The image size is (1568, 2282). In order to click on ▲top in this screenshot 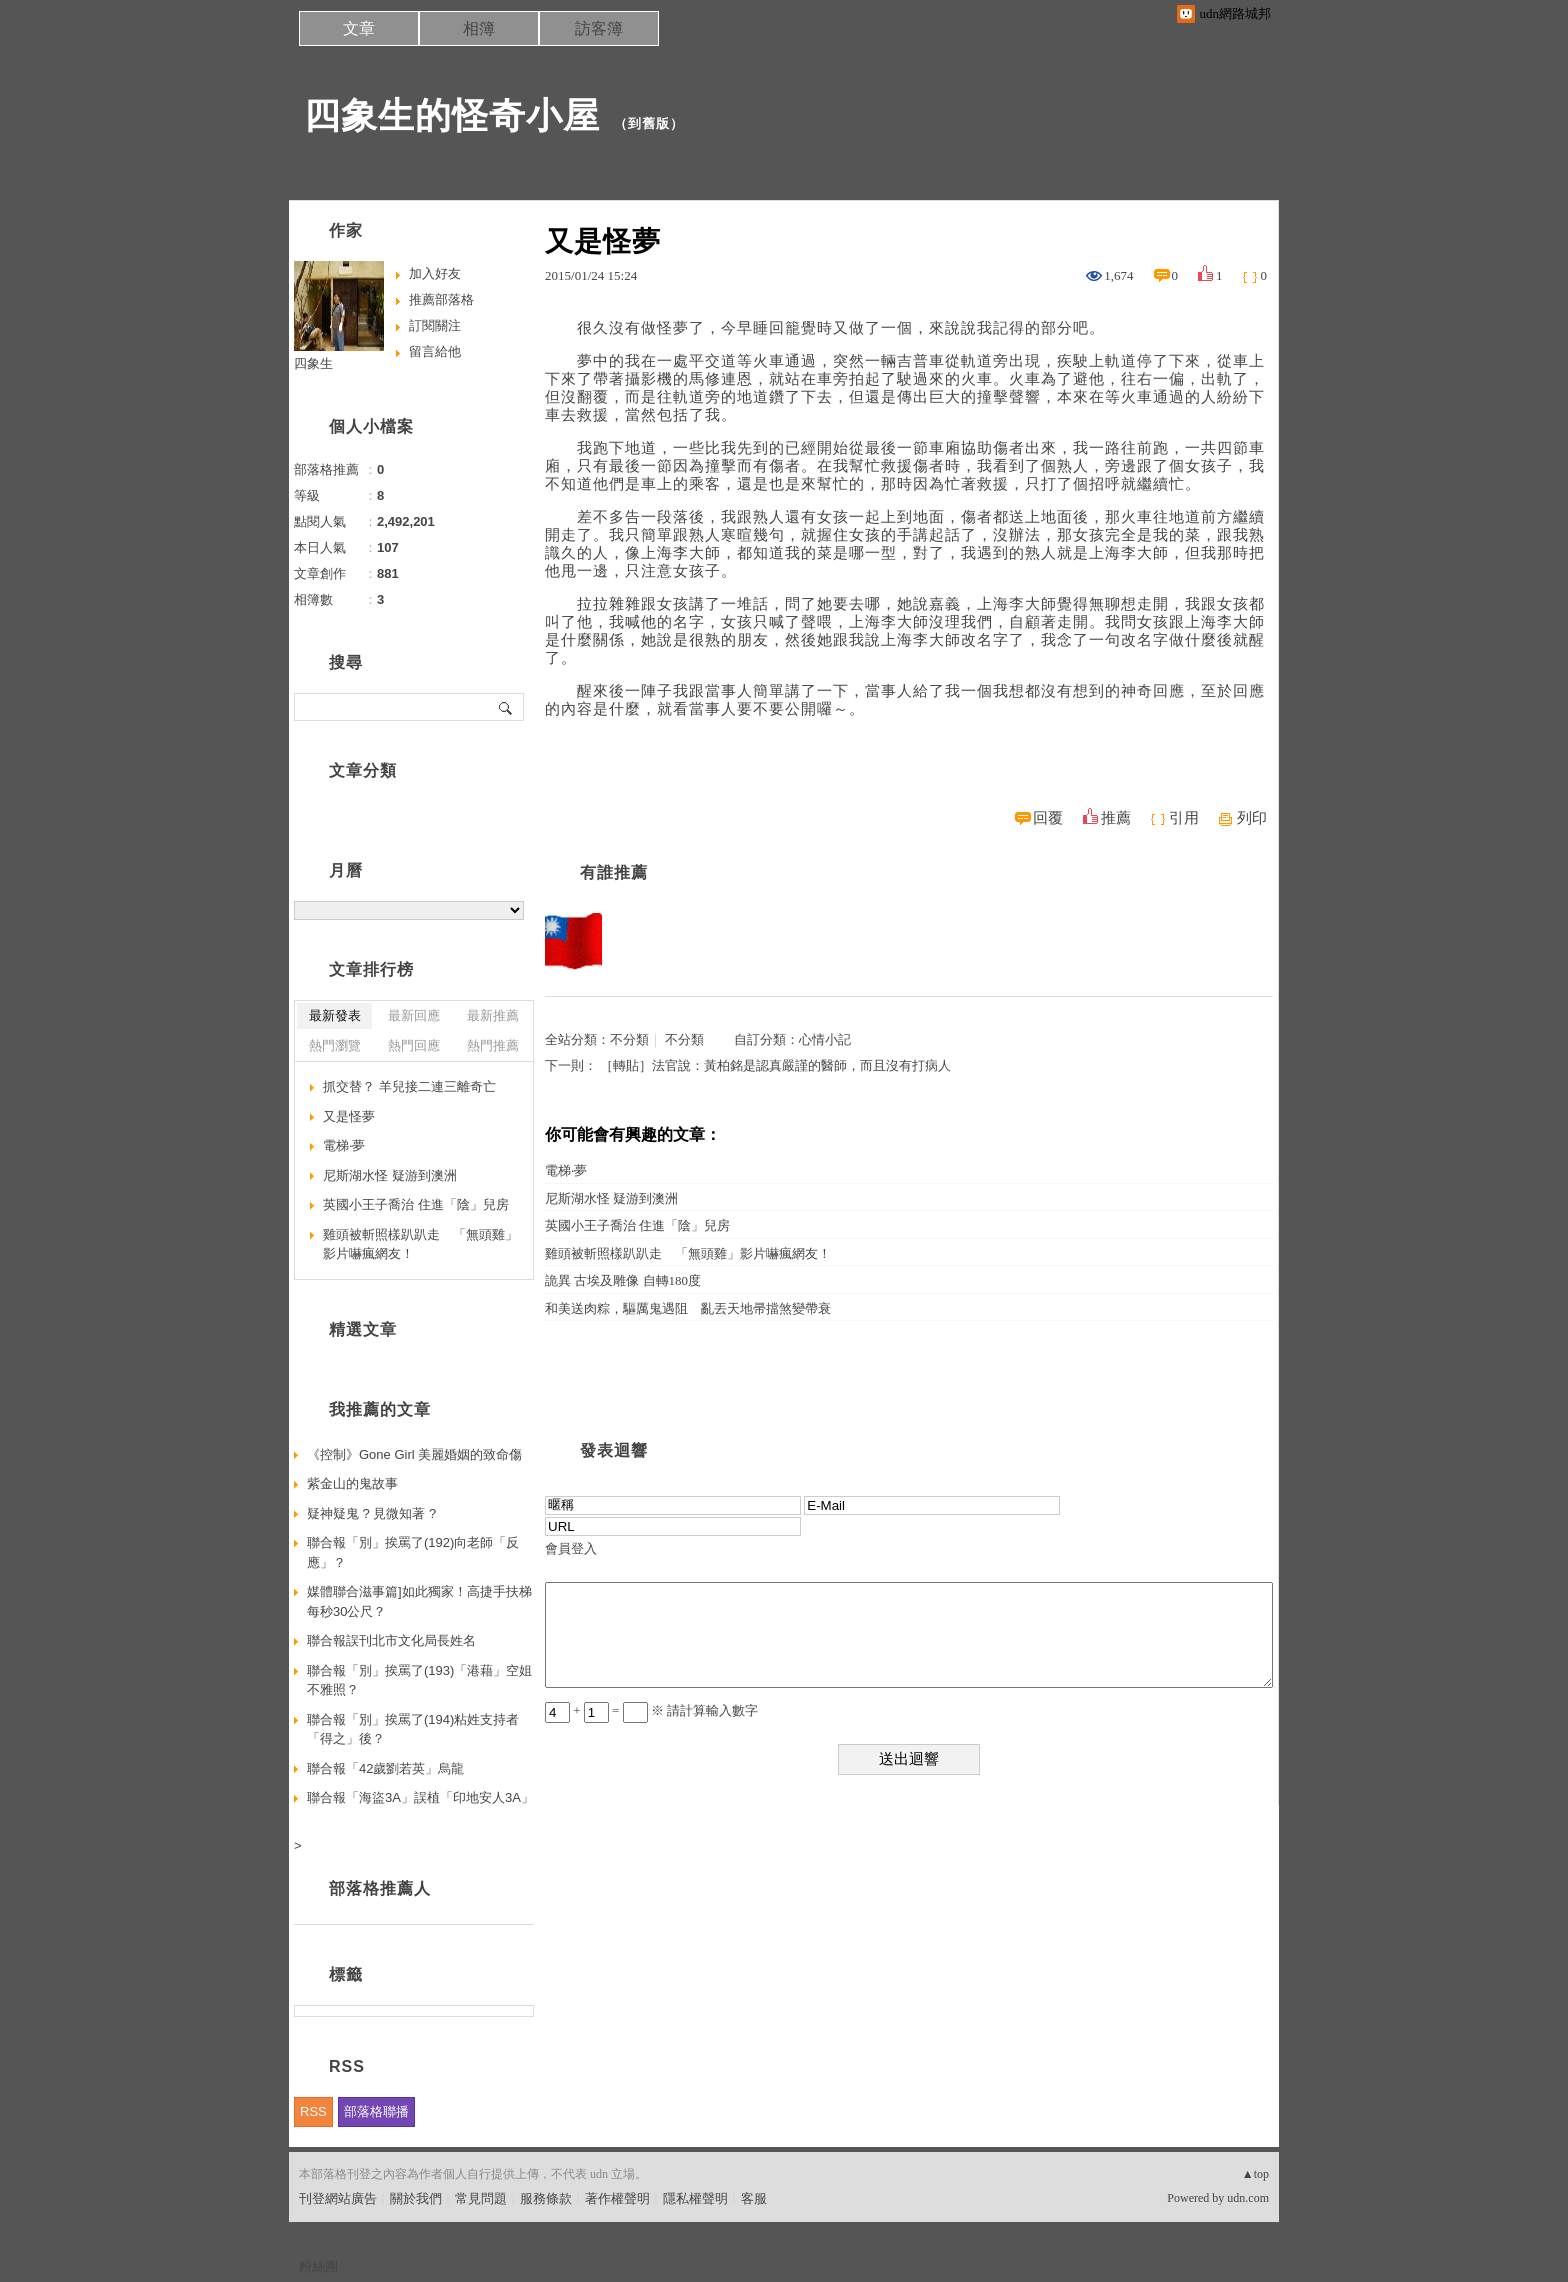, I will do `click(1255, 2174)`.